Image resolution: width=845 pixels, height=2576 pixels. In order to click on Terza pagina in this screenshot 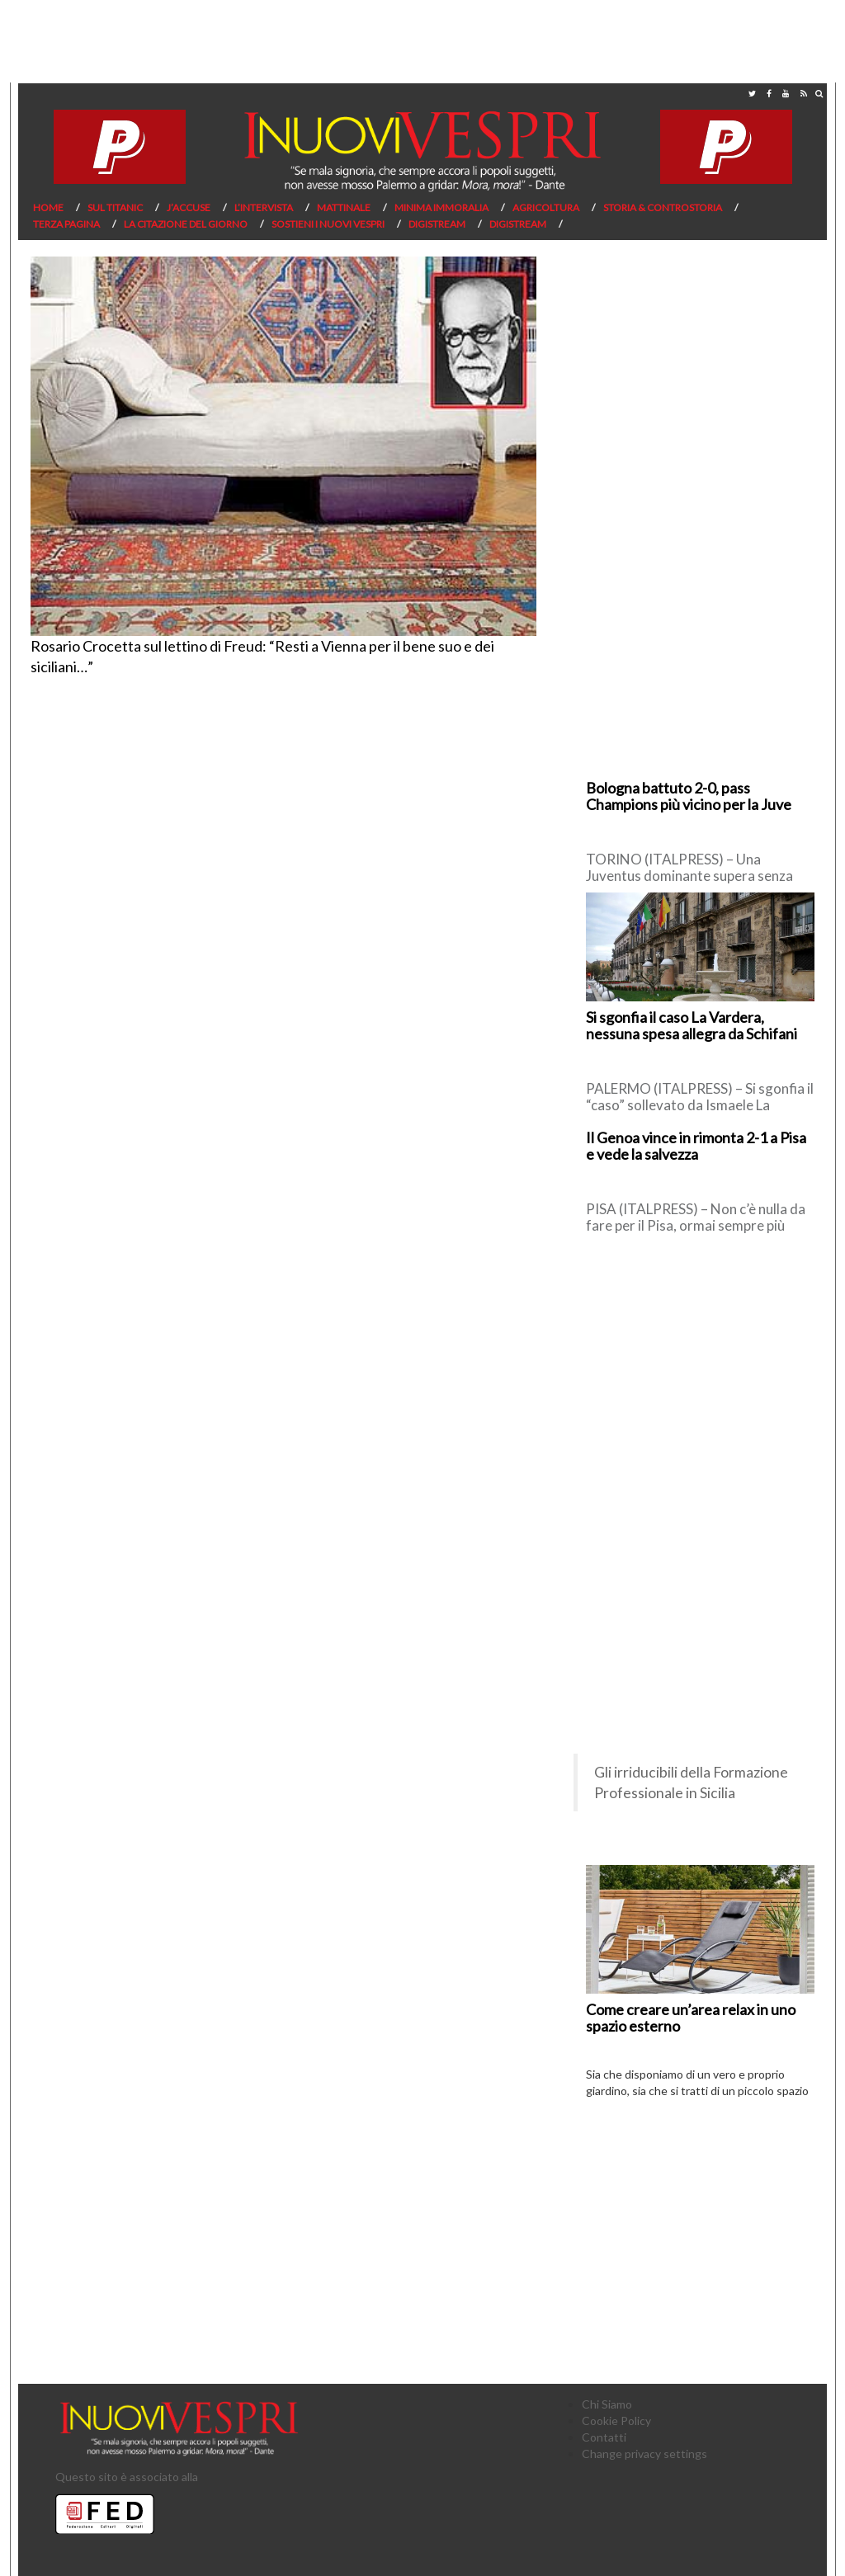, I will do `click(66, 224)`.